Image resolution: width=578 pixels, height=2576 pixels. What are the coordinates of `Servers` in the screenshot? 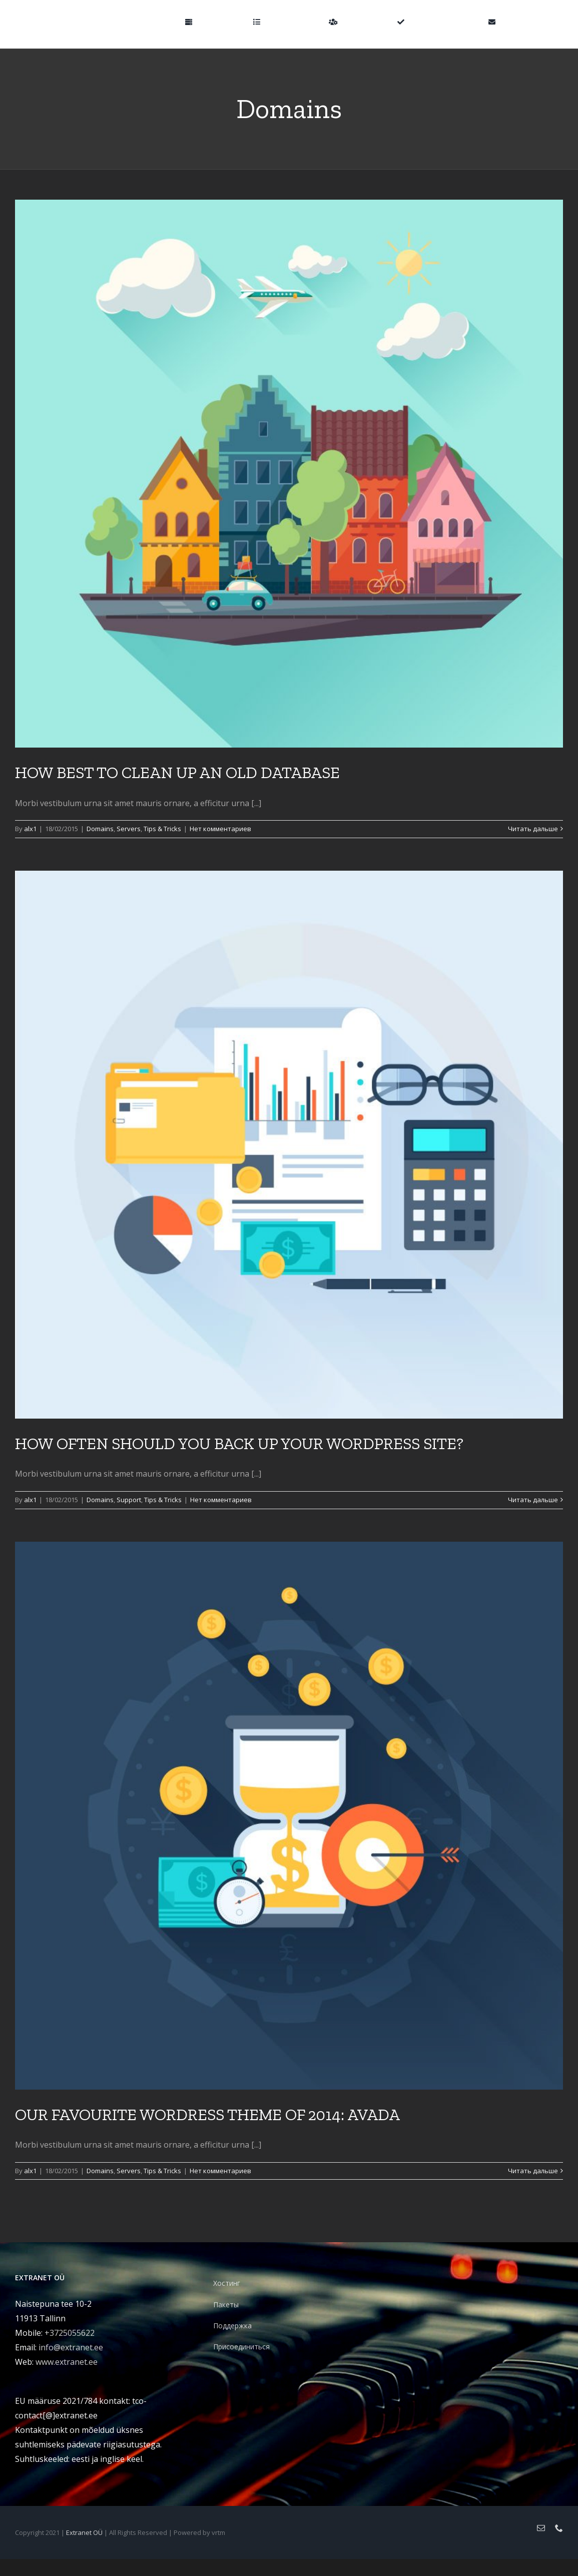 It's located at (129, 828).